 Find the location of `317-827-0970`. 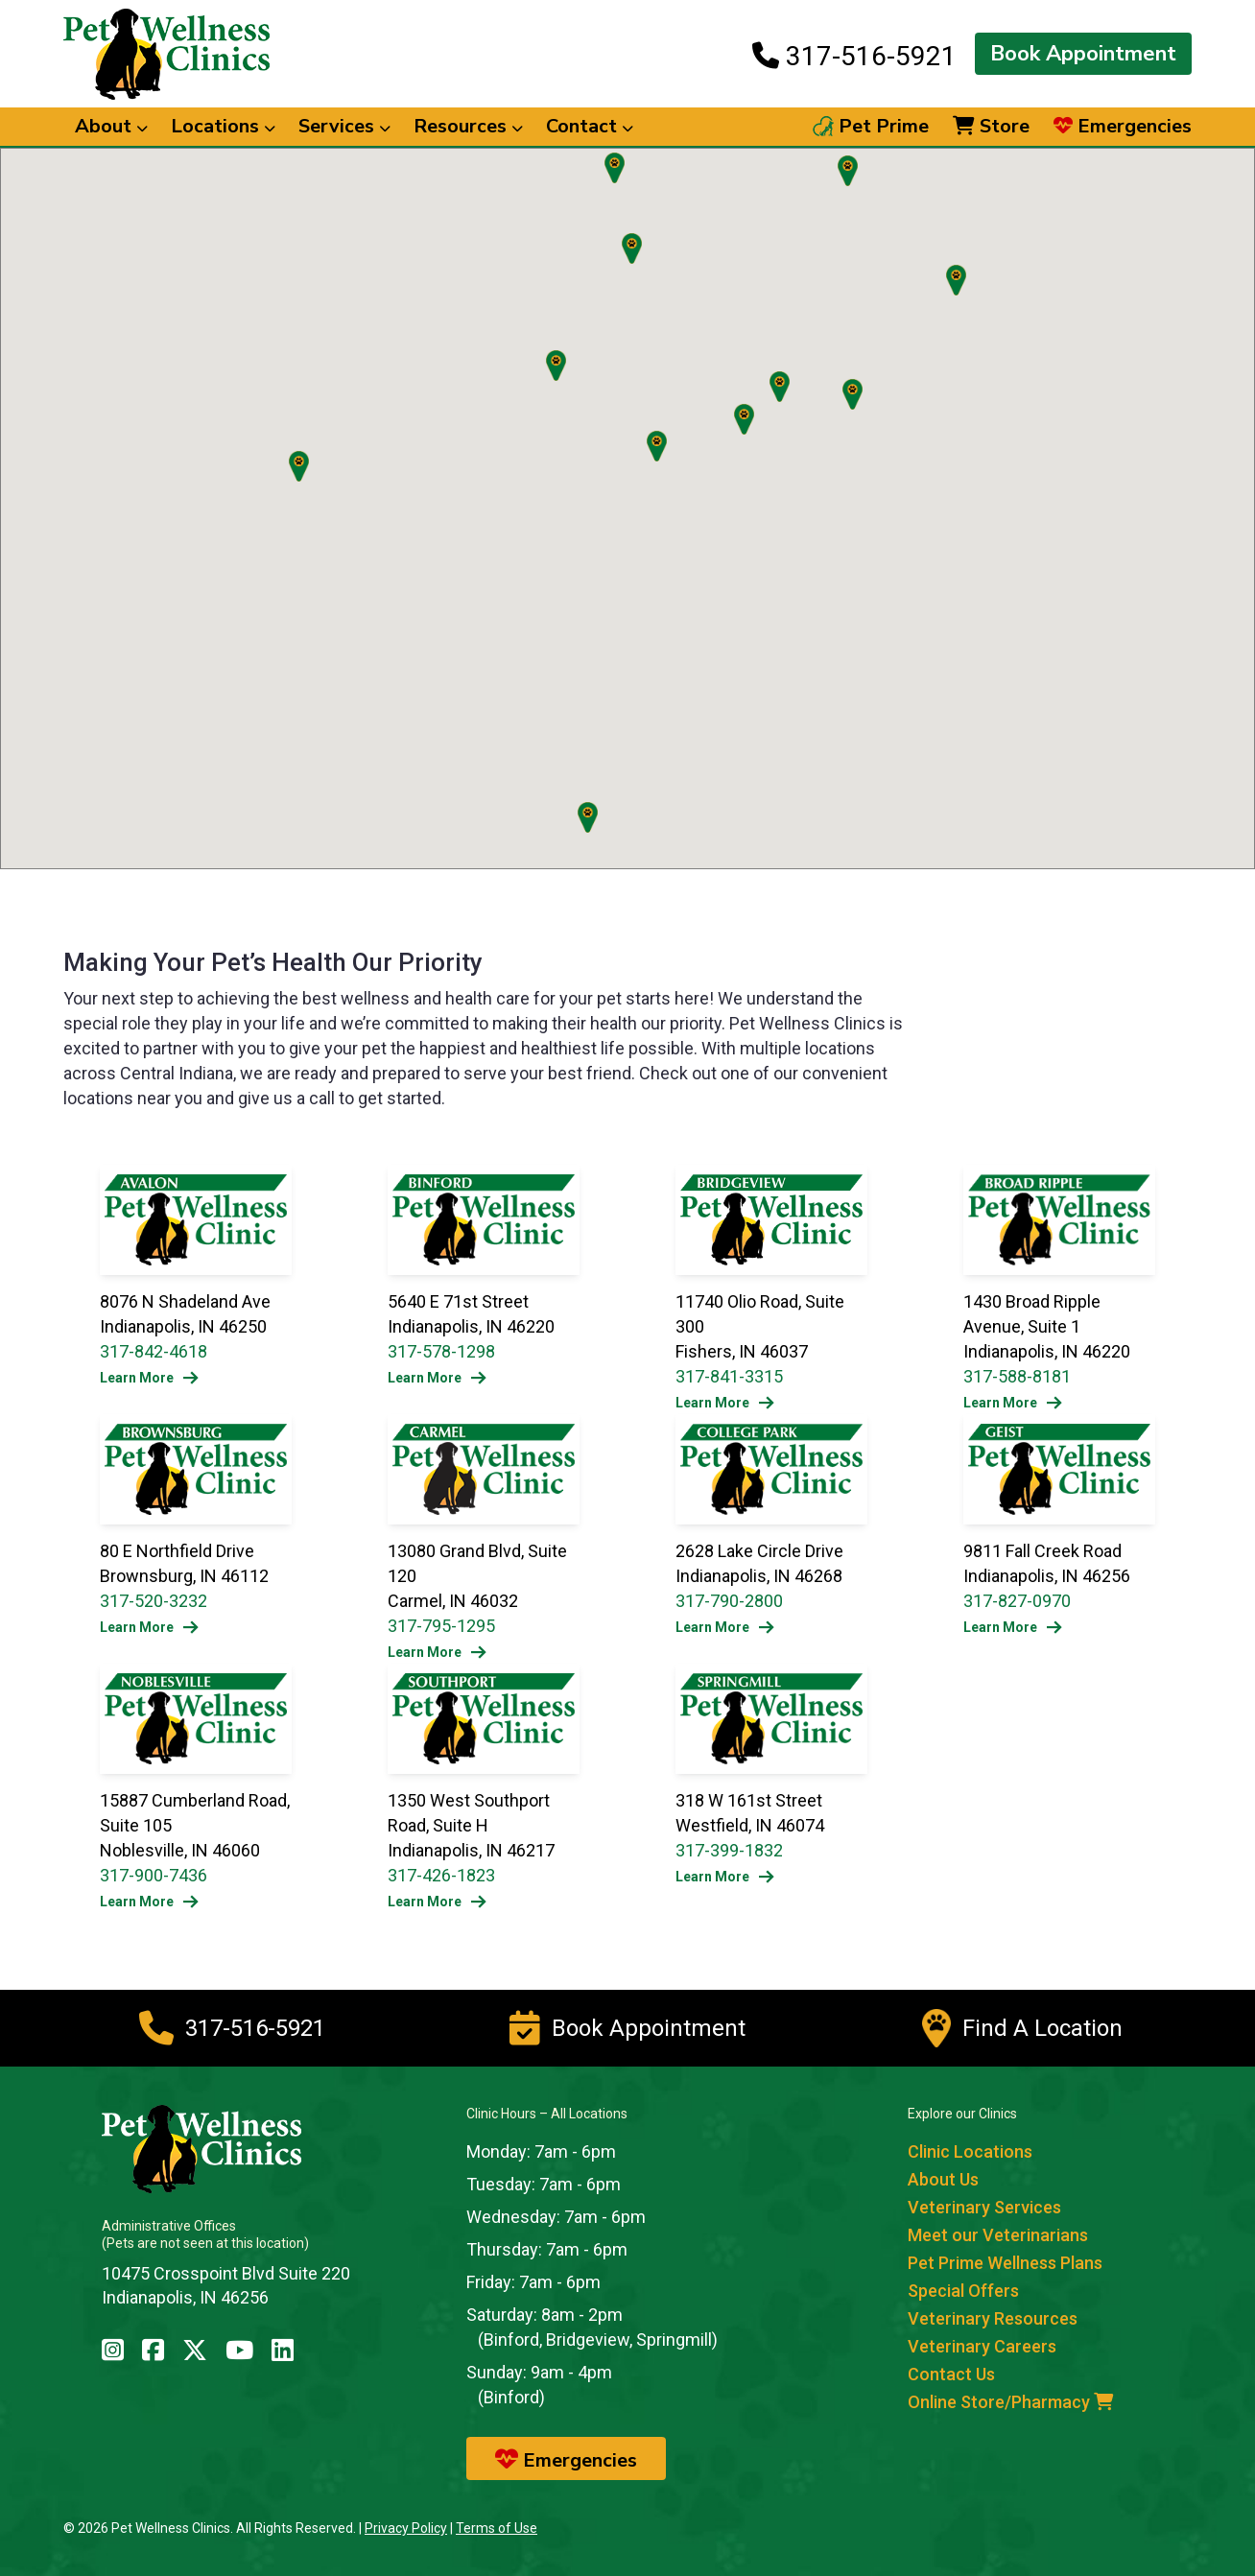

317-827-0970 is located at coordinates (1017, 1601).